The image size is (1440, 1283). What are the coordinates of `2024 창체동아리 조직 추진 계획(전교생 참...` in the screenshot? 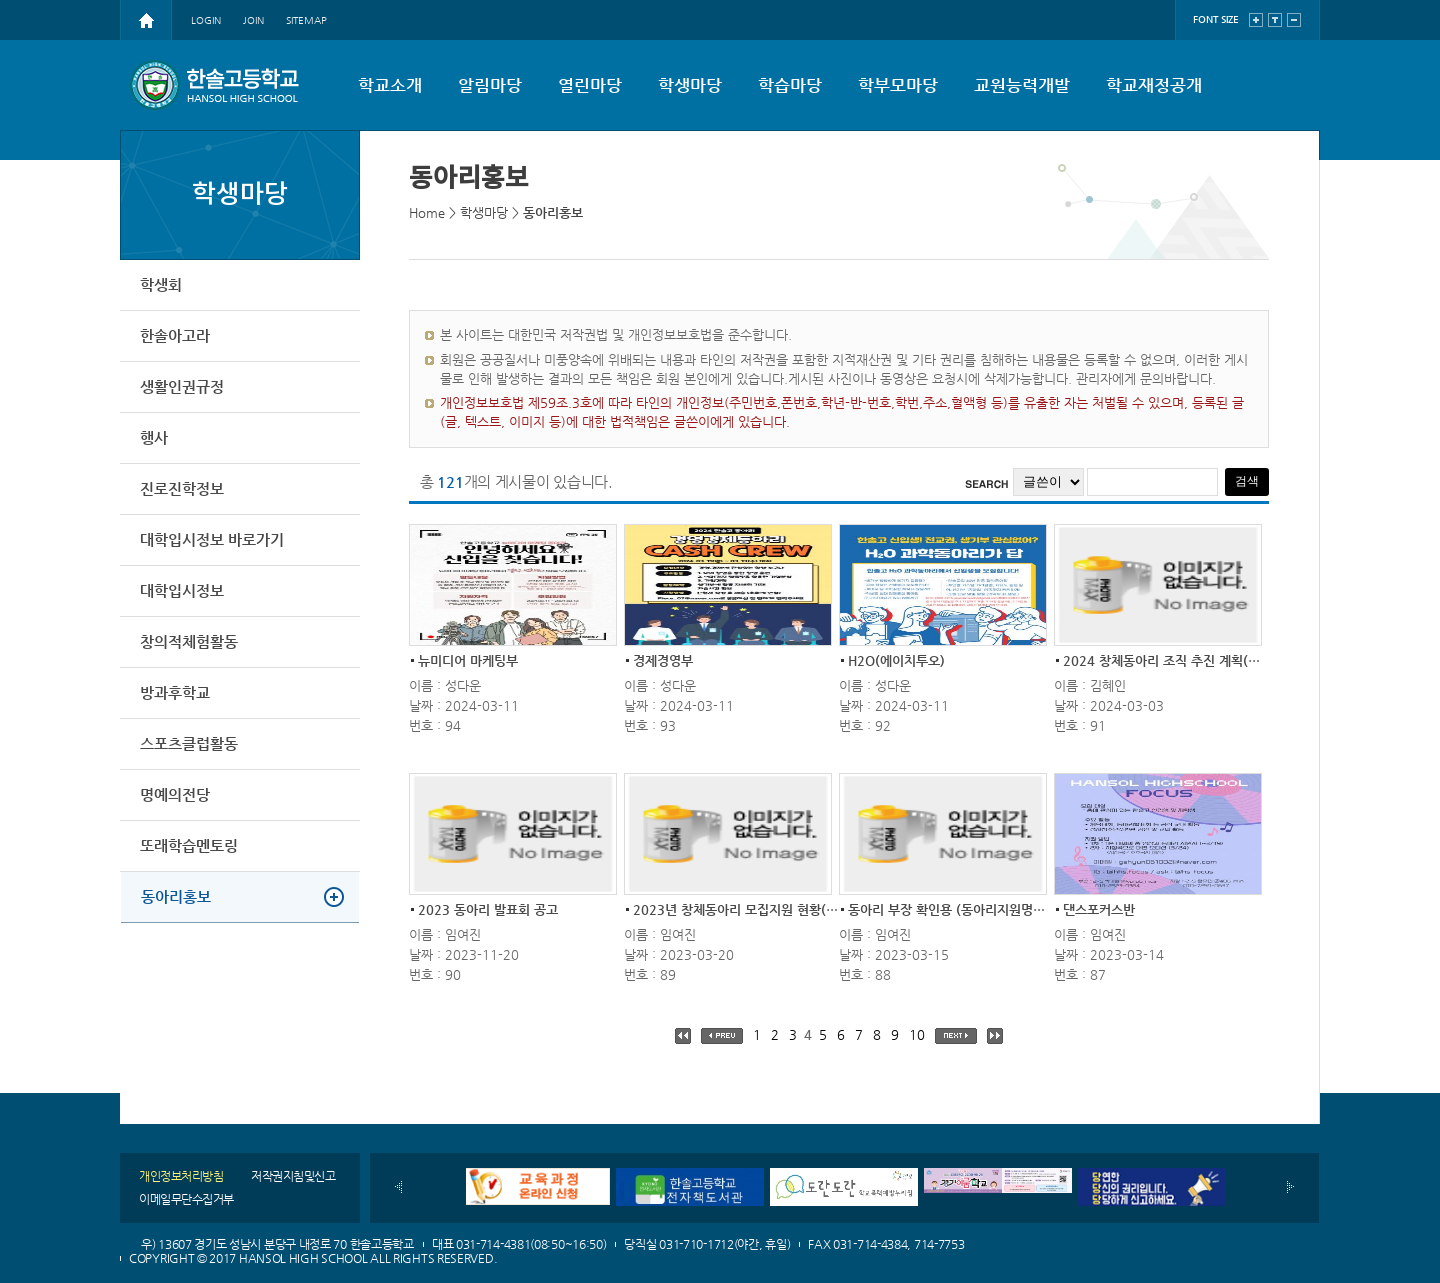 It's located at (1187, 660).